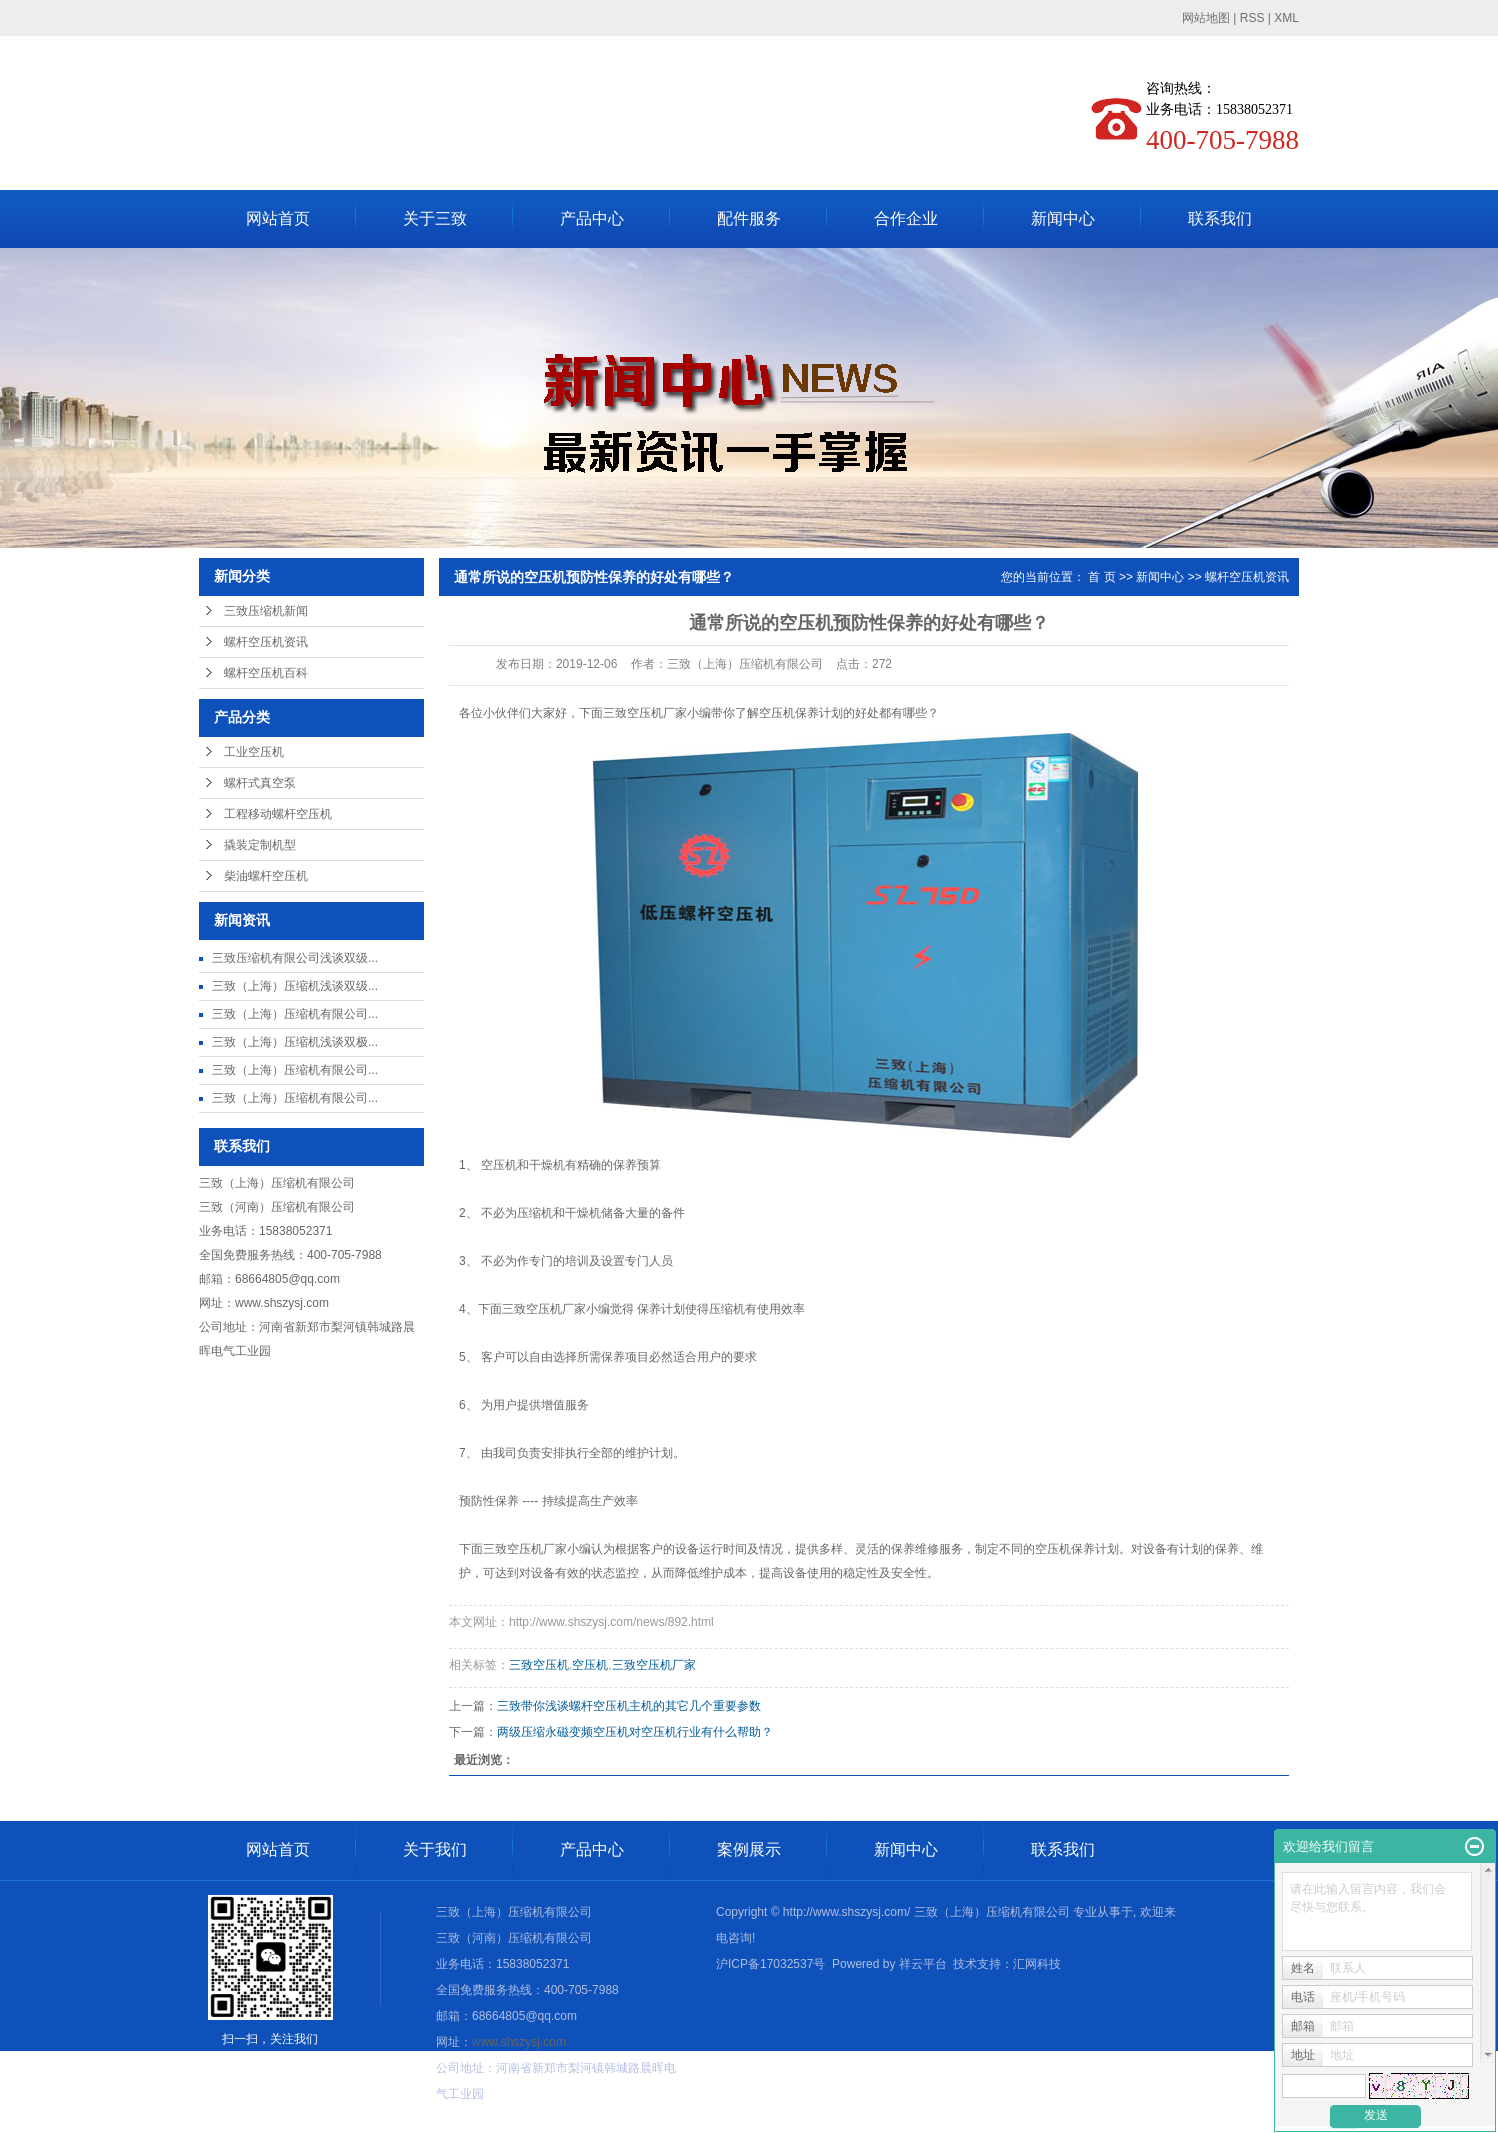 This screenshot has width=1498, height=2133. I want to click on 两级压缩永磁变频空压机对空压机行业有什么帮助？, so click(635, 1732).